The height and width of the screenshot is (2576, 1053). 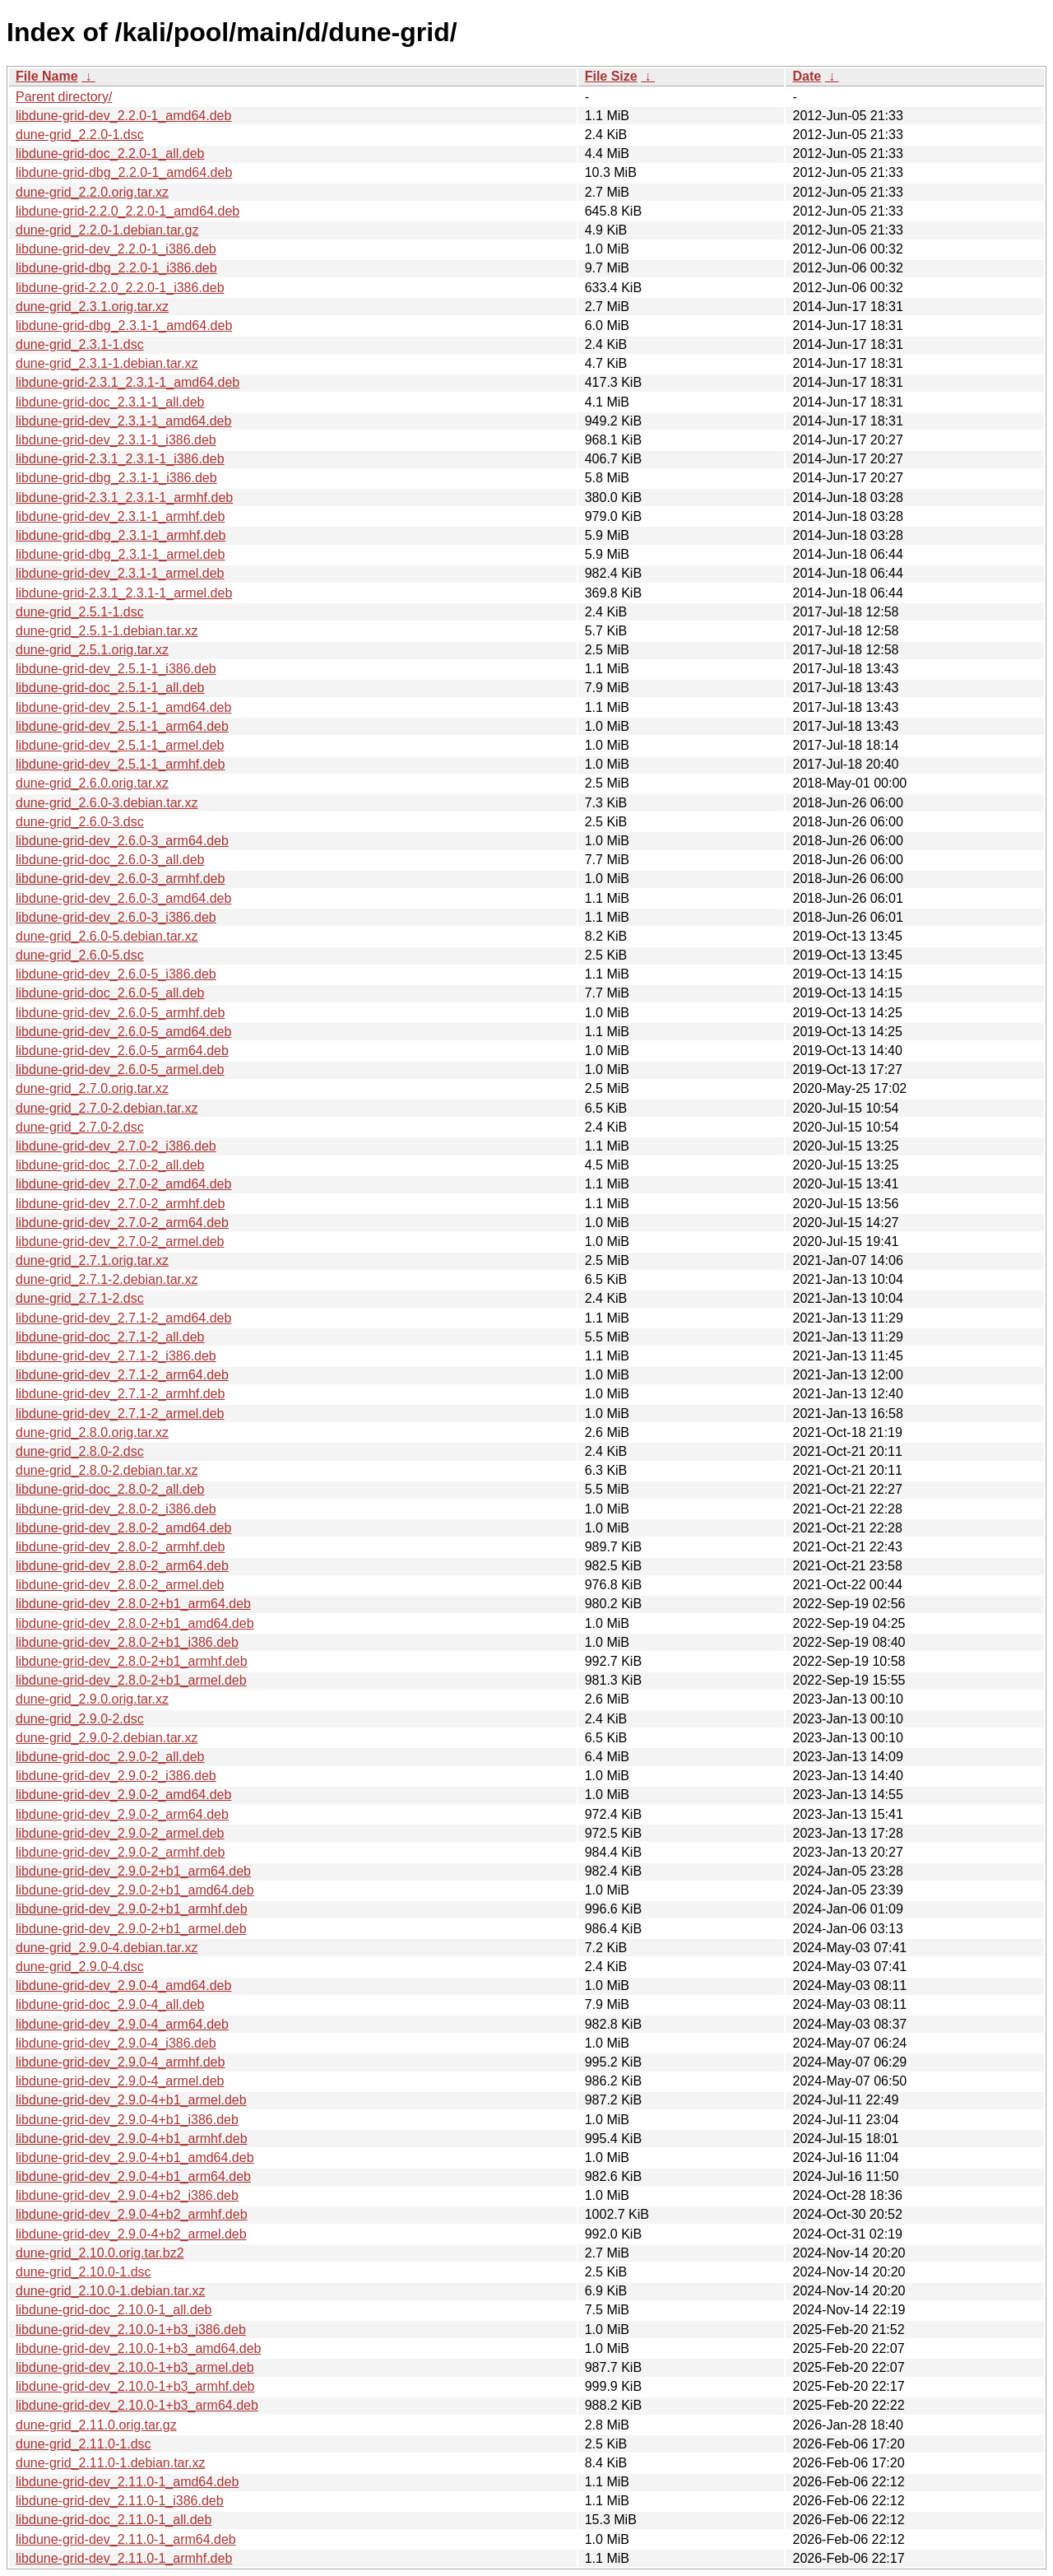 I want to click on dune-grid_2.2.0.orig.tar.xz, so click(x=92, y=192).